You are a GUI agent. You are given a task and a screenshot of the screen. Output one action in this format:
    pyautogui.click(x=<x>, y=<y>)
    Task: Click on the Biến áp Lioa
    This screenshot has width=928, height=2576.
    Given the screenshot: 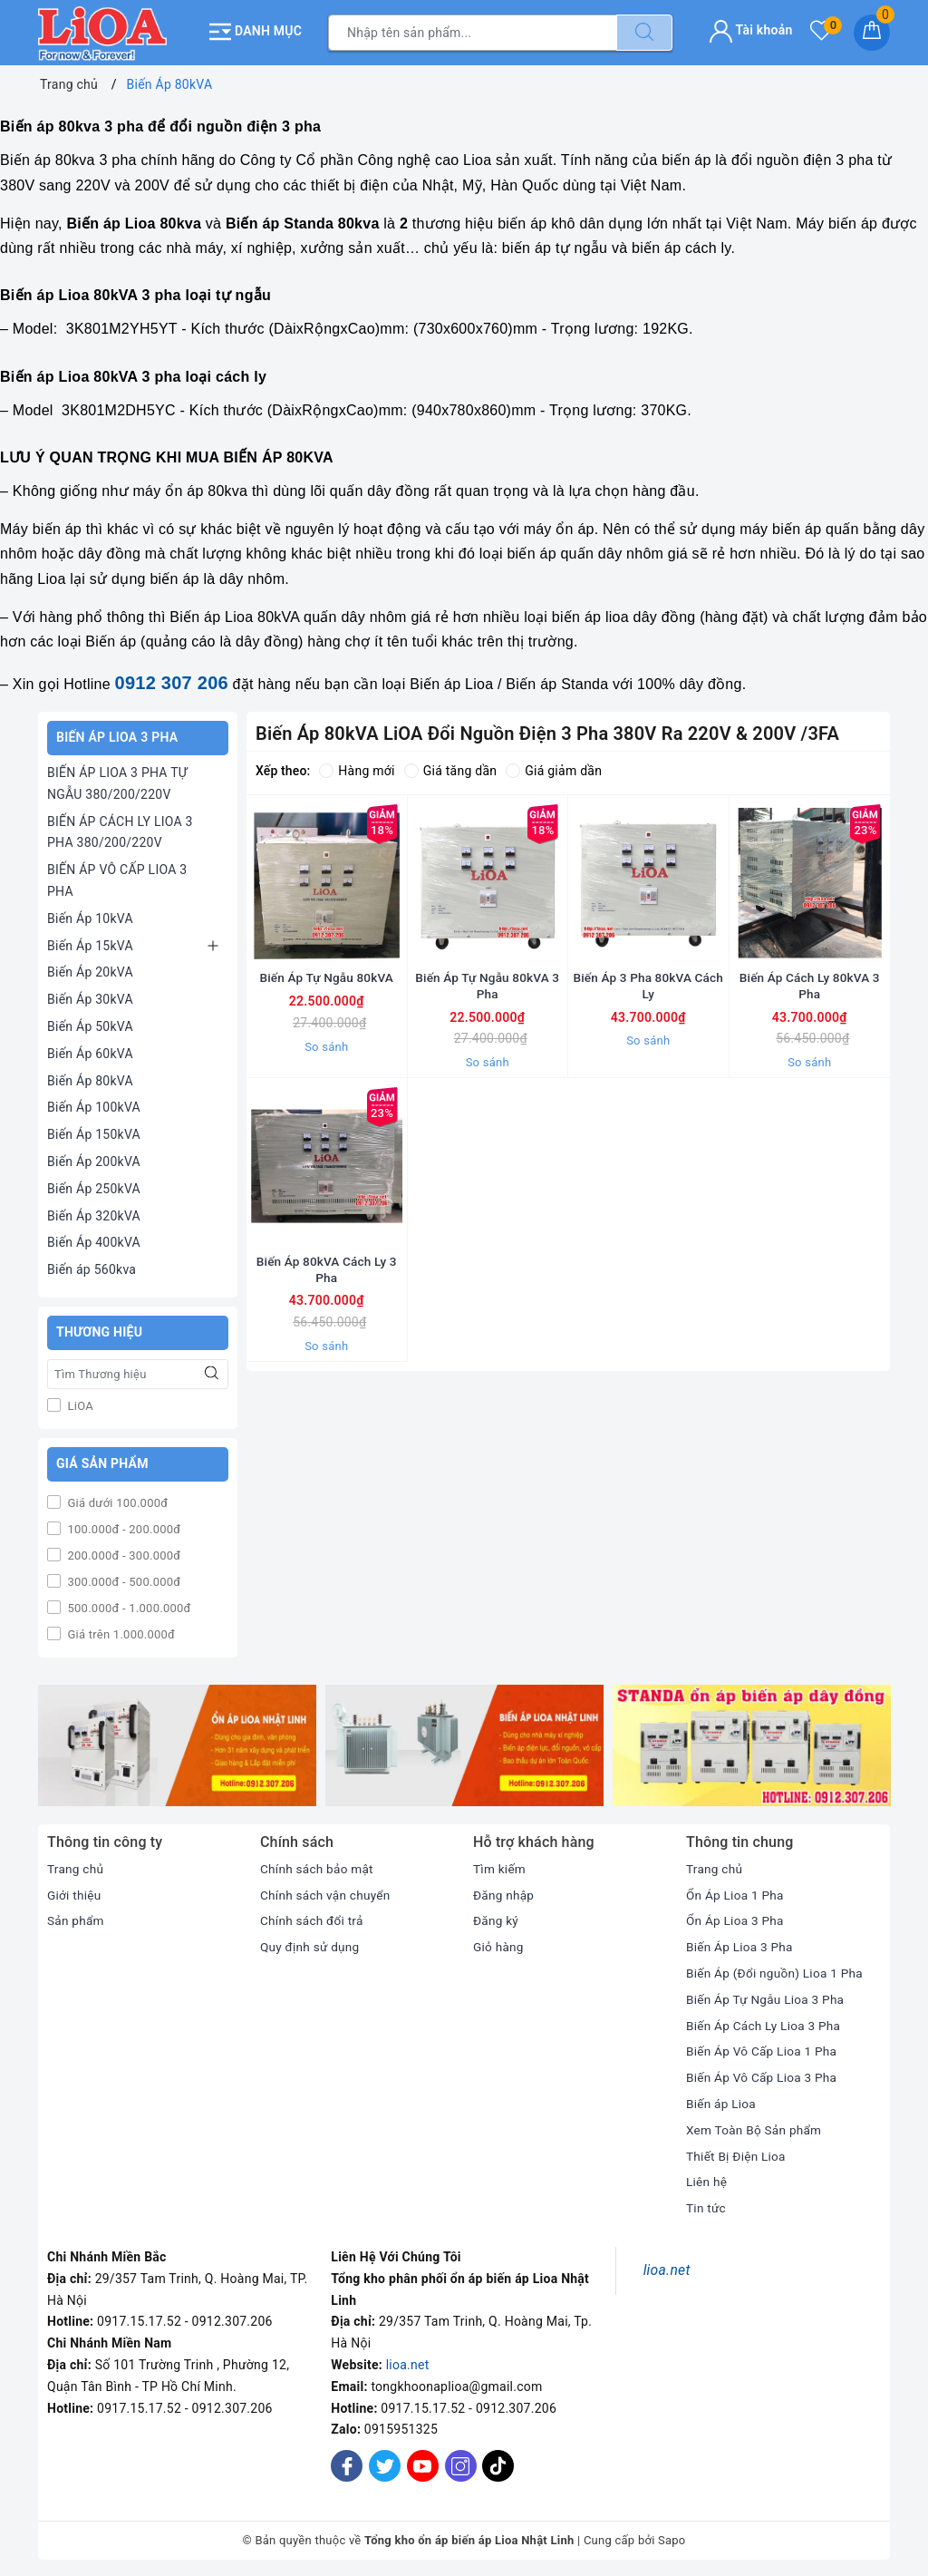 What is the action you would take?
    pyautogui.click(x=722, y=2102)
    